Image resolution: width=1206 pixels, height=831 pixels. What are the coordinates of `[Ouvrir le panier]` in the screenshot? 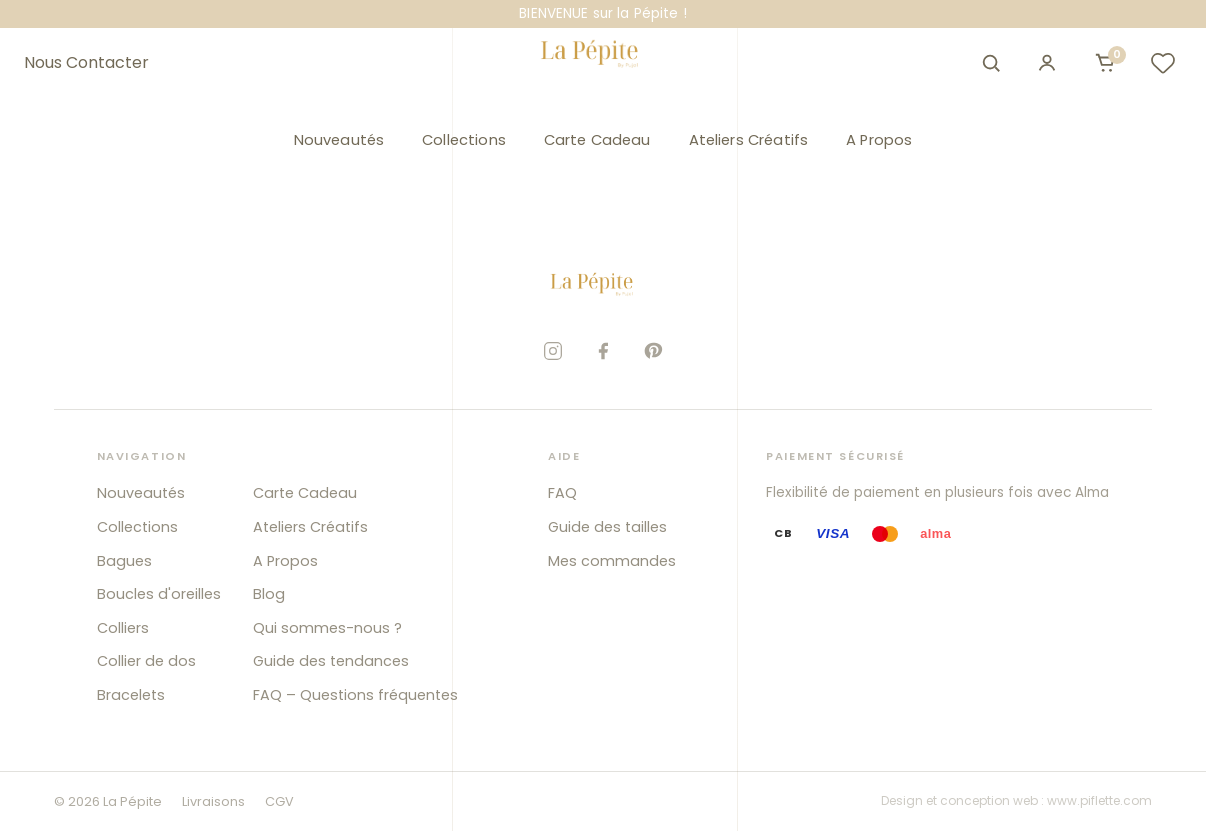 It's located at (1105, 63).